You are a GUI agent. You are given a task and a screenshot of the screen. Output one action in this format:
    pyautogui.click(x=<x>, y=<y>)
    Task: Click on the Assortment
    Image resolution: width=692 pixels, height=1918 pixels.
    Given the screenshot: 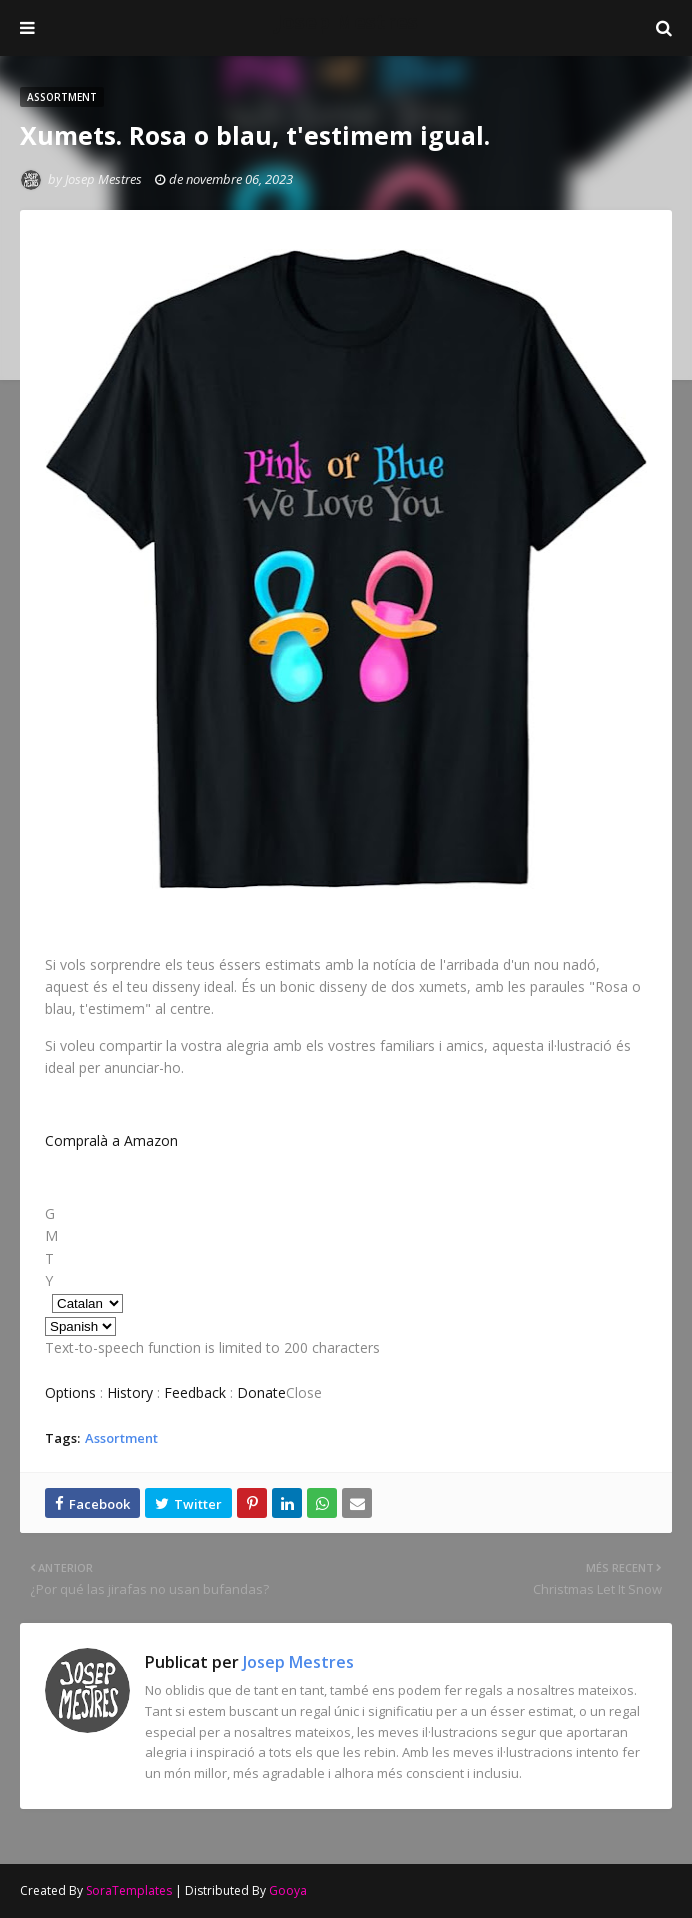 What is the action you would take?
    pyautogui.click(x=121, y=1438)
    